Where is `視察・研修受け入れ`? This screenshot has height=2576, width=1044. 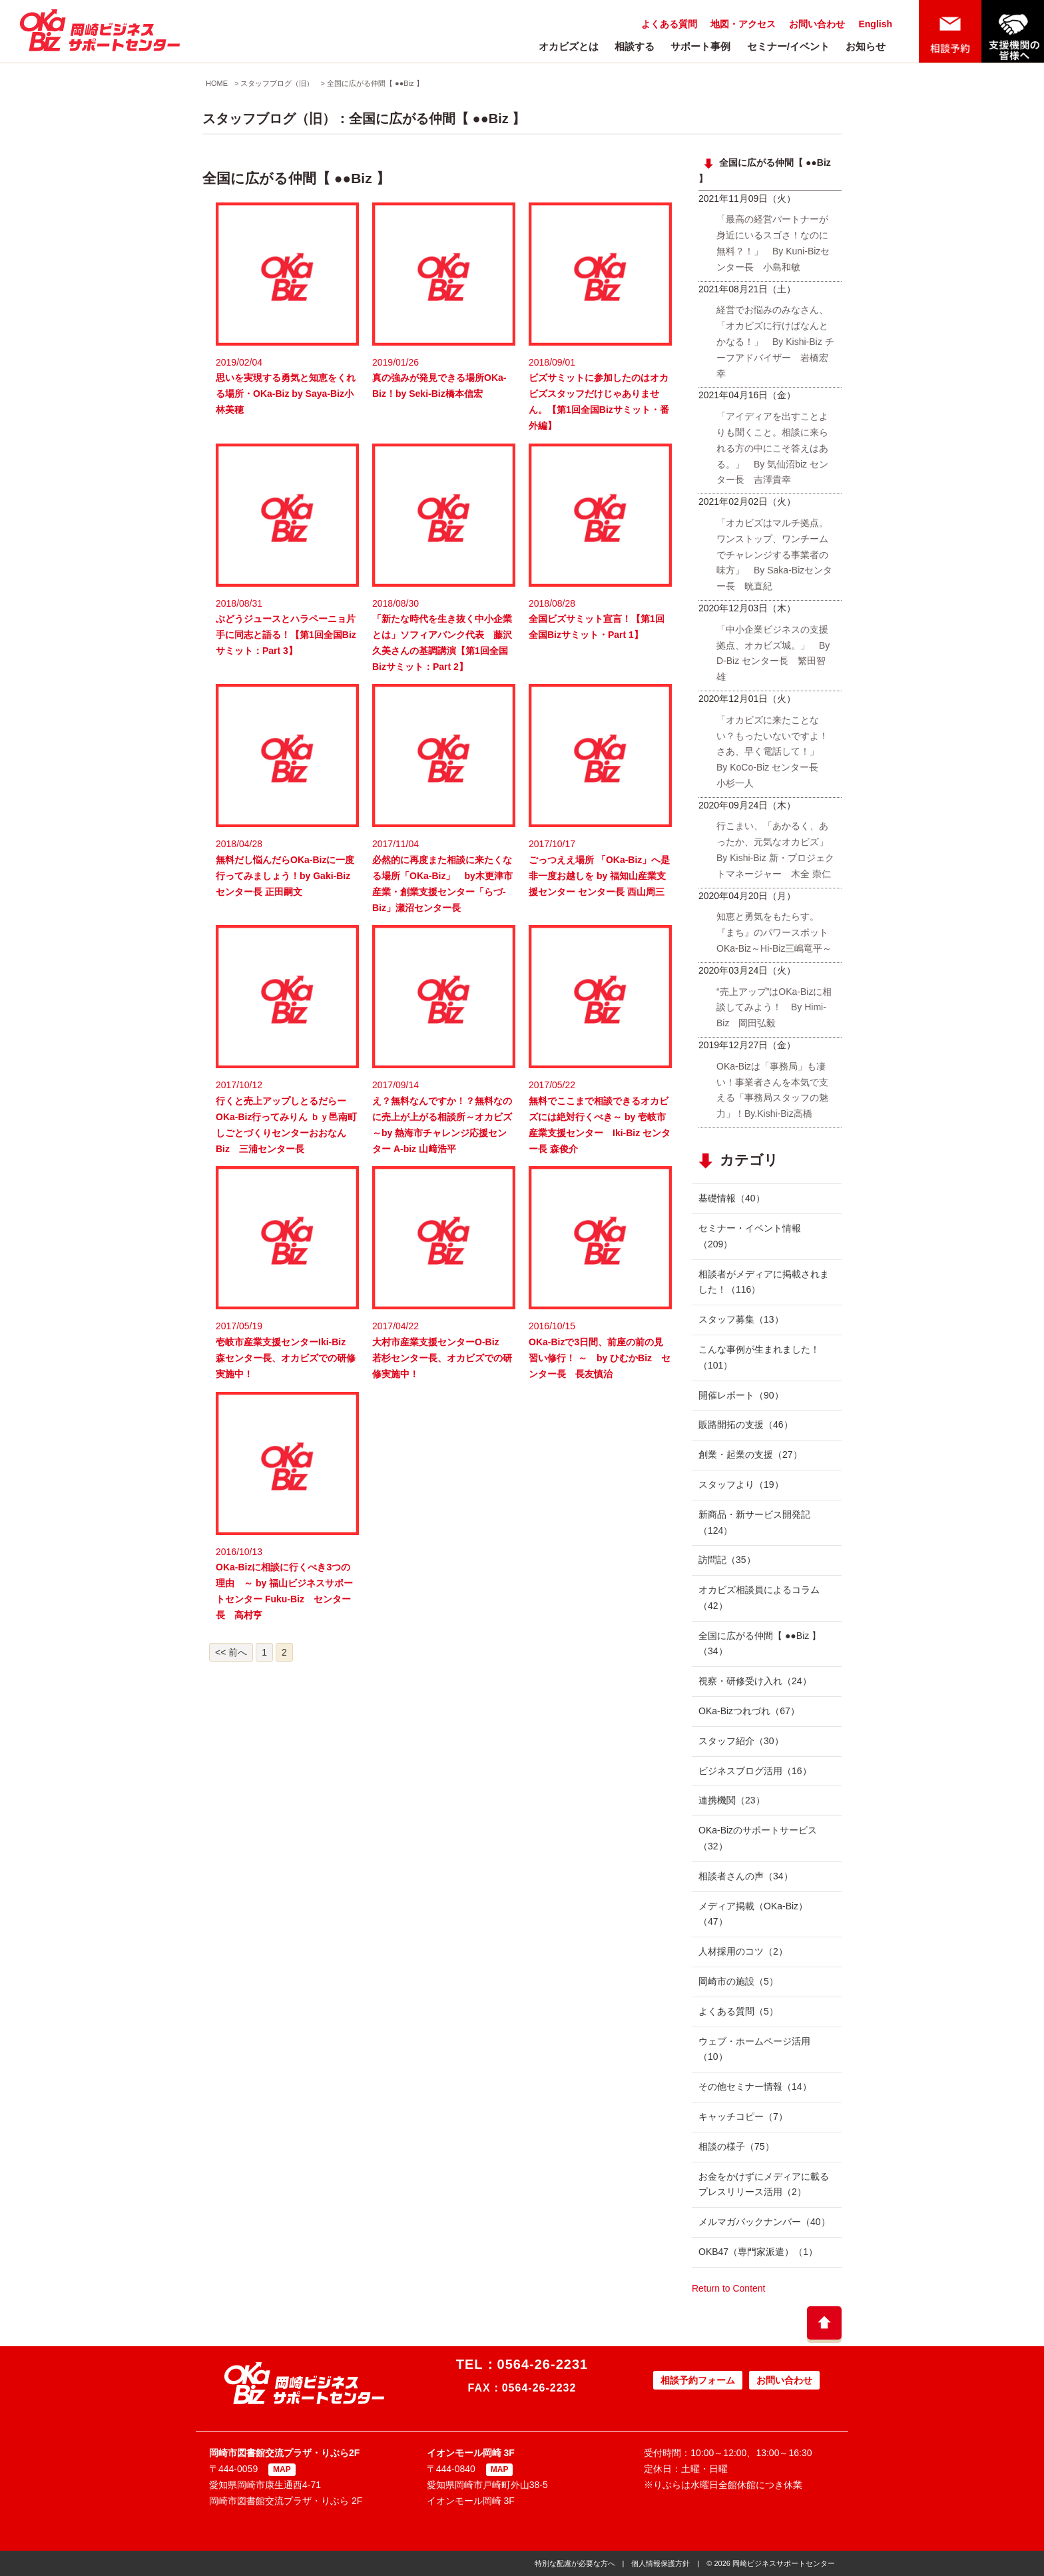 視察・研修受け入れ is located at coordinates (755, 1681).